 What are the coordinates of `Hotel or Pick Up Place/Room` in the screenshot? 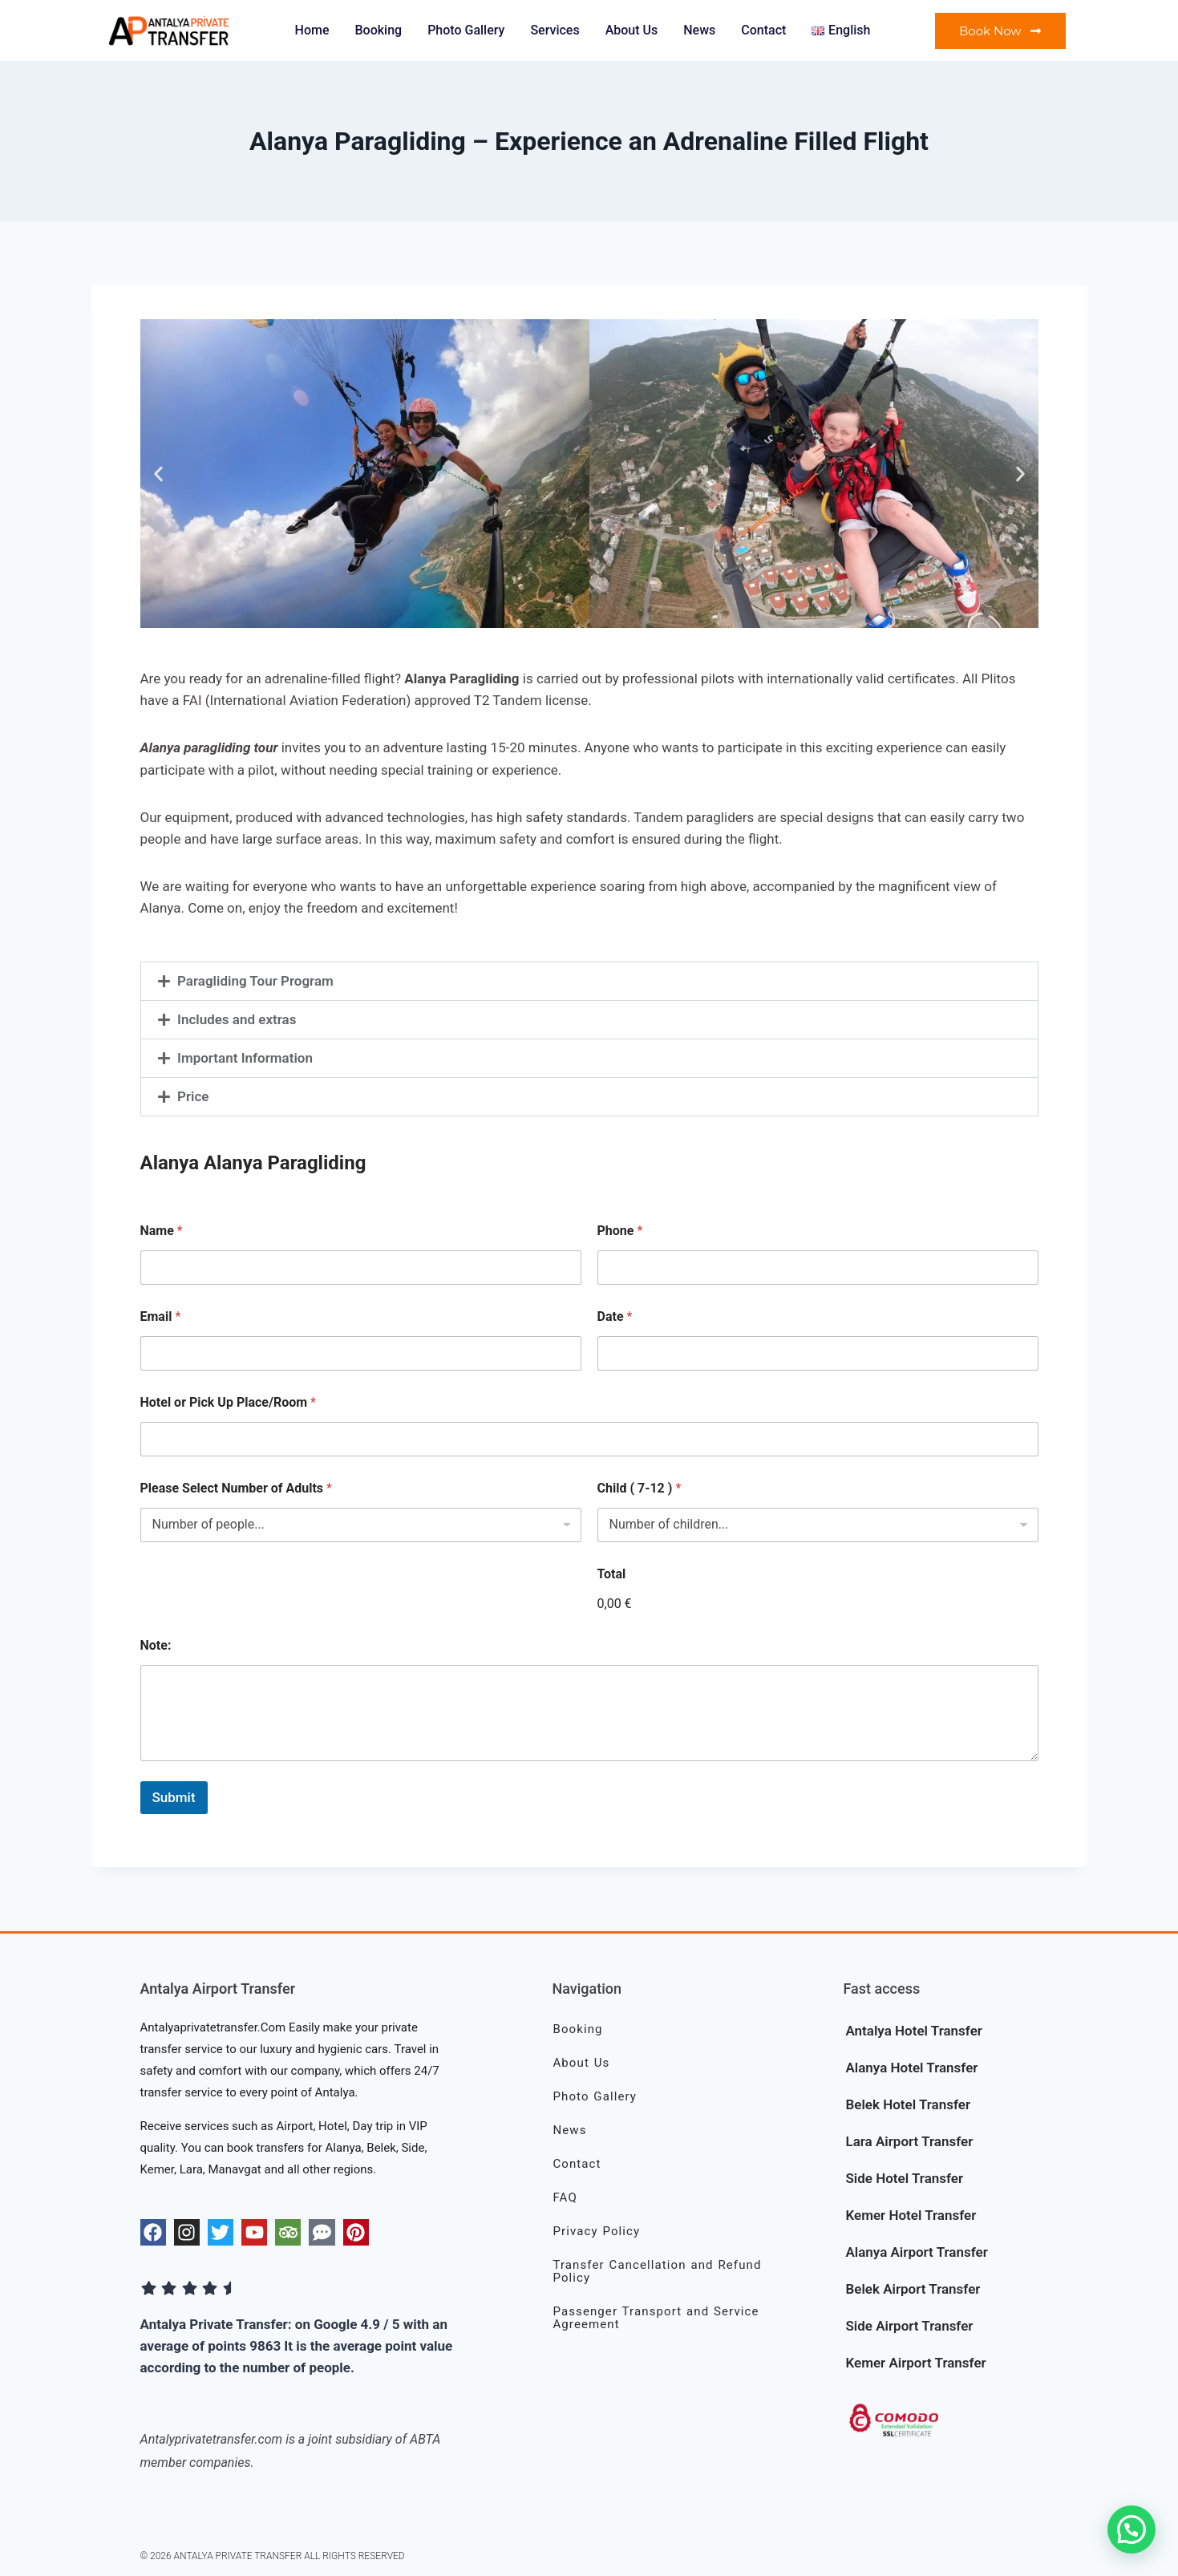 It's located at (228, 1402).